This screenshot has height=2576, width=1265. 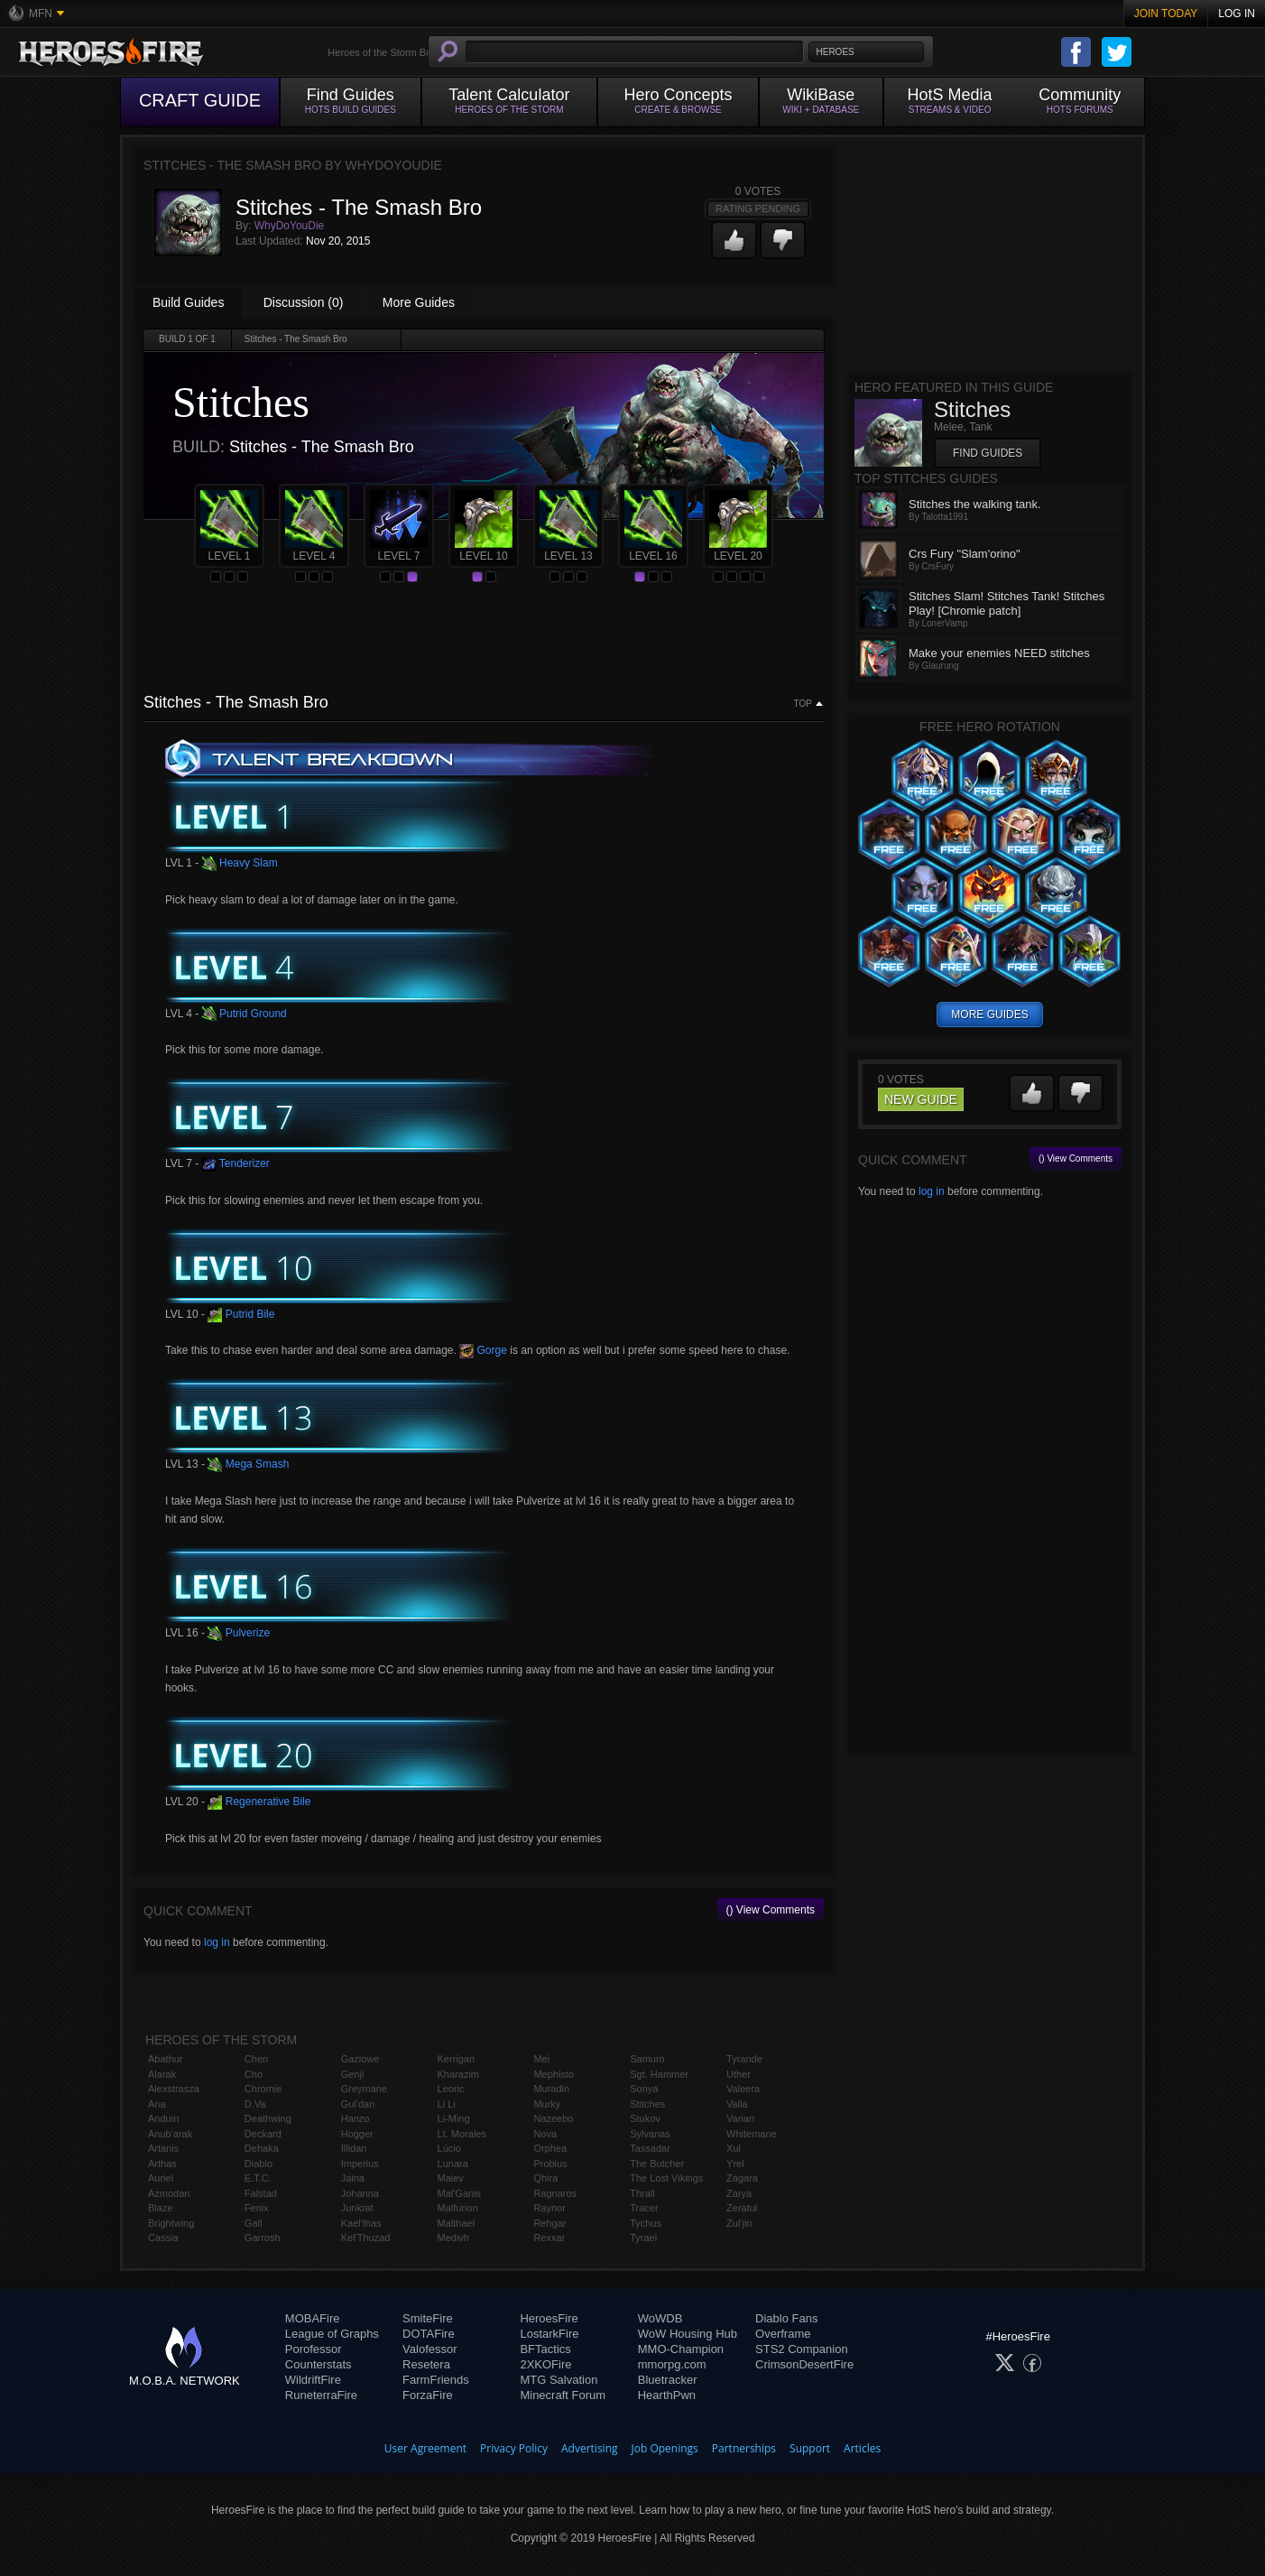 What do you see at coordinates (739, 2223) in the screenshot?
I see `Zul'jin` at bounding box center [739, 2223].